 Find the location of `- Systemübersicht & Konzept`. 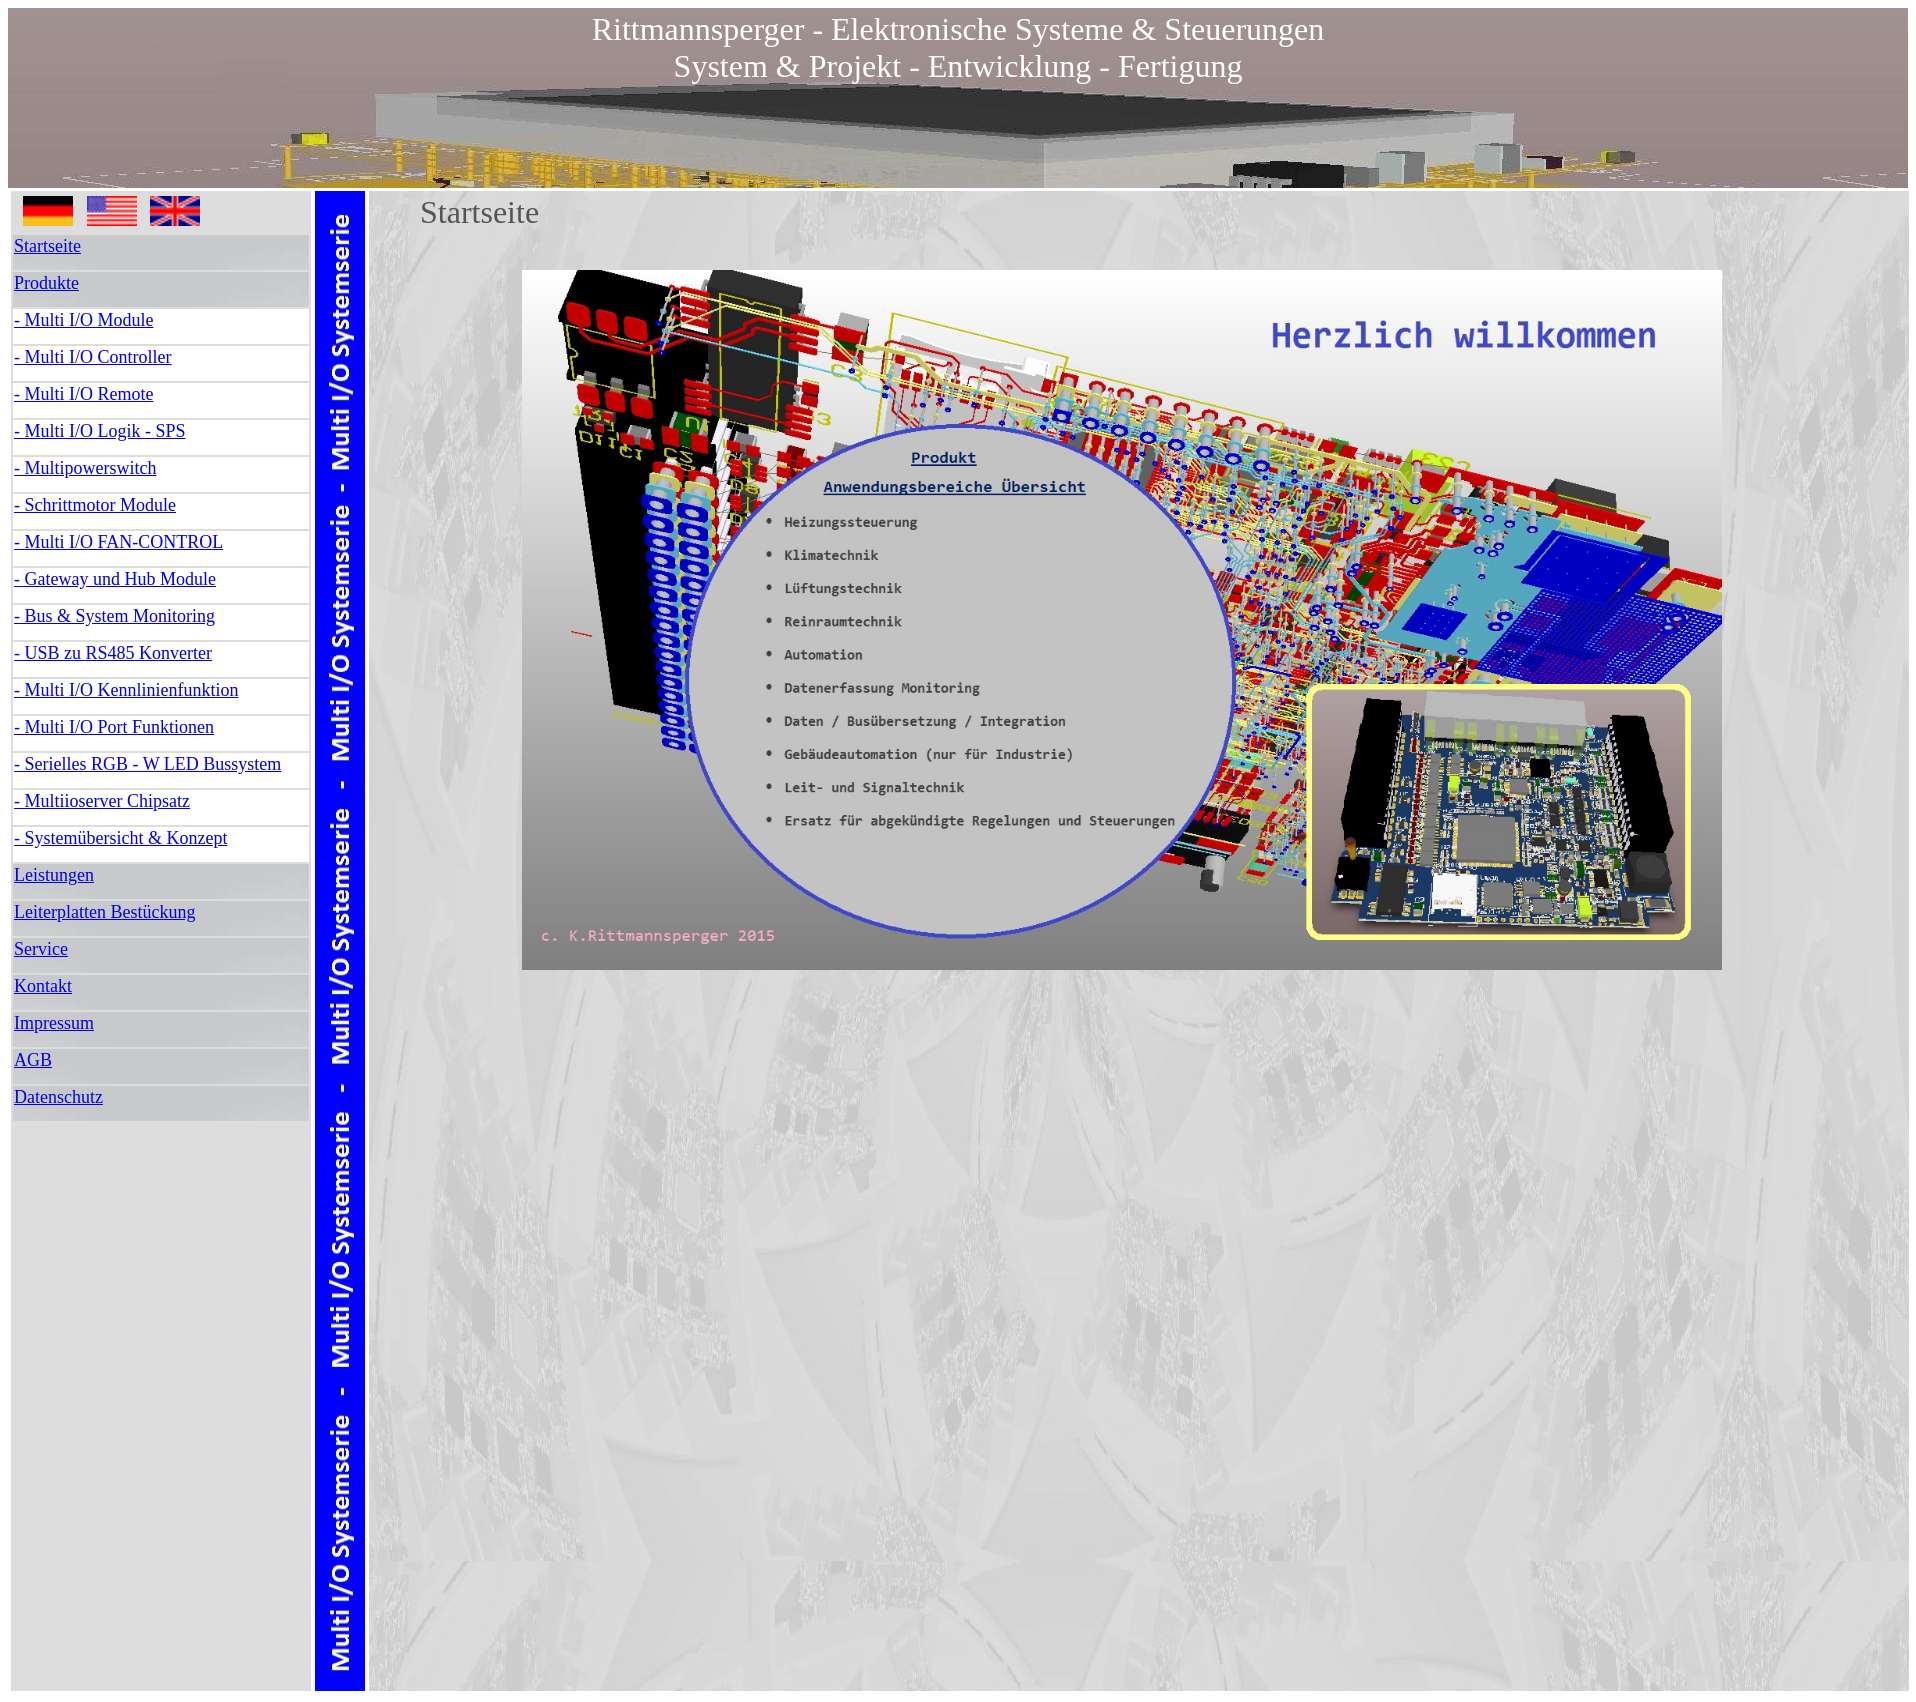

- Systemübersicht & Konzept is located at coordinates (120, 838).